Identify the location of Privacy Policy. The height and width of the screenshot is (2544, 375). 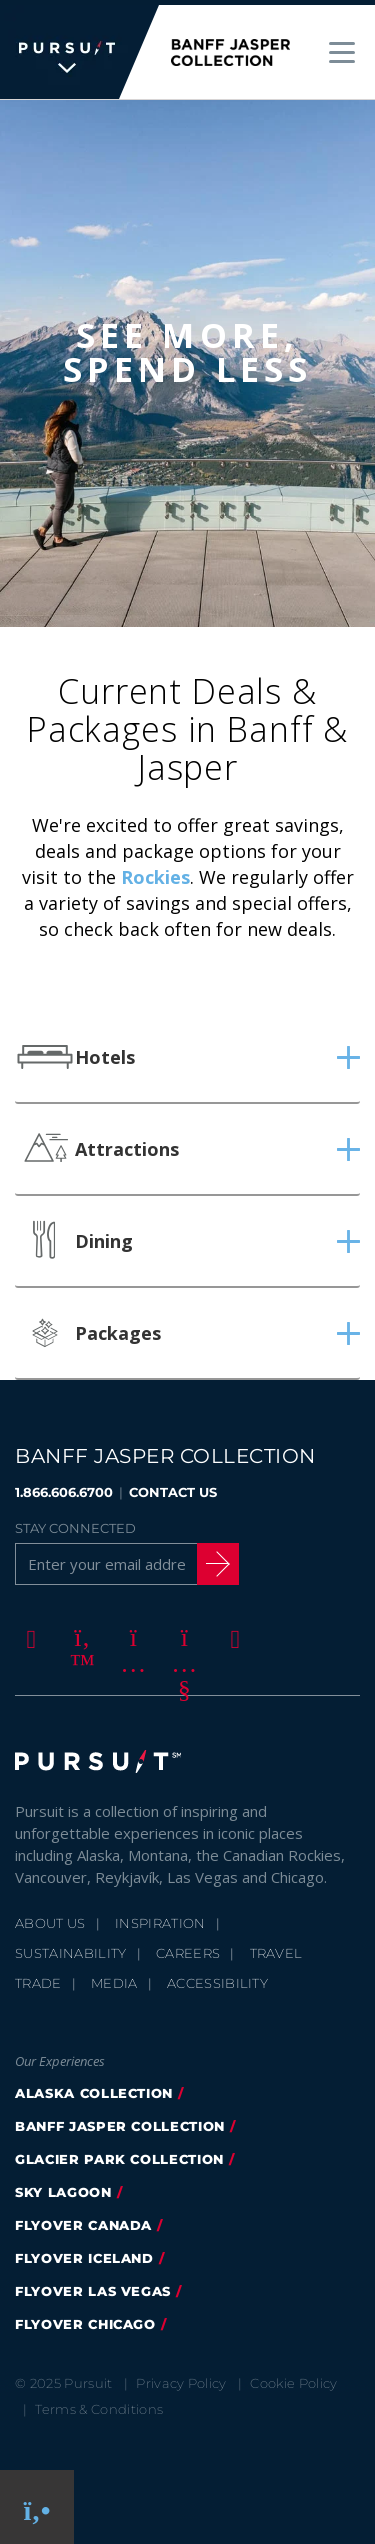
(181, 2378).